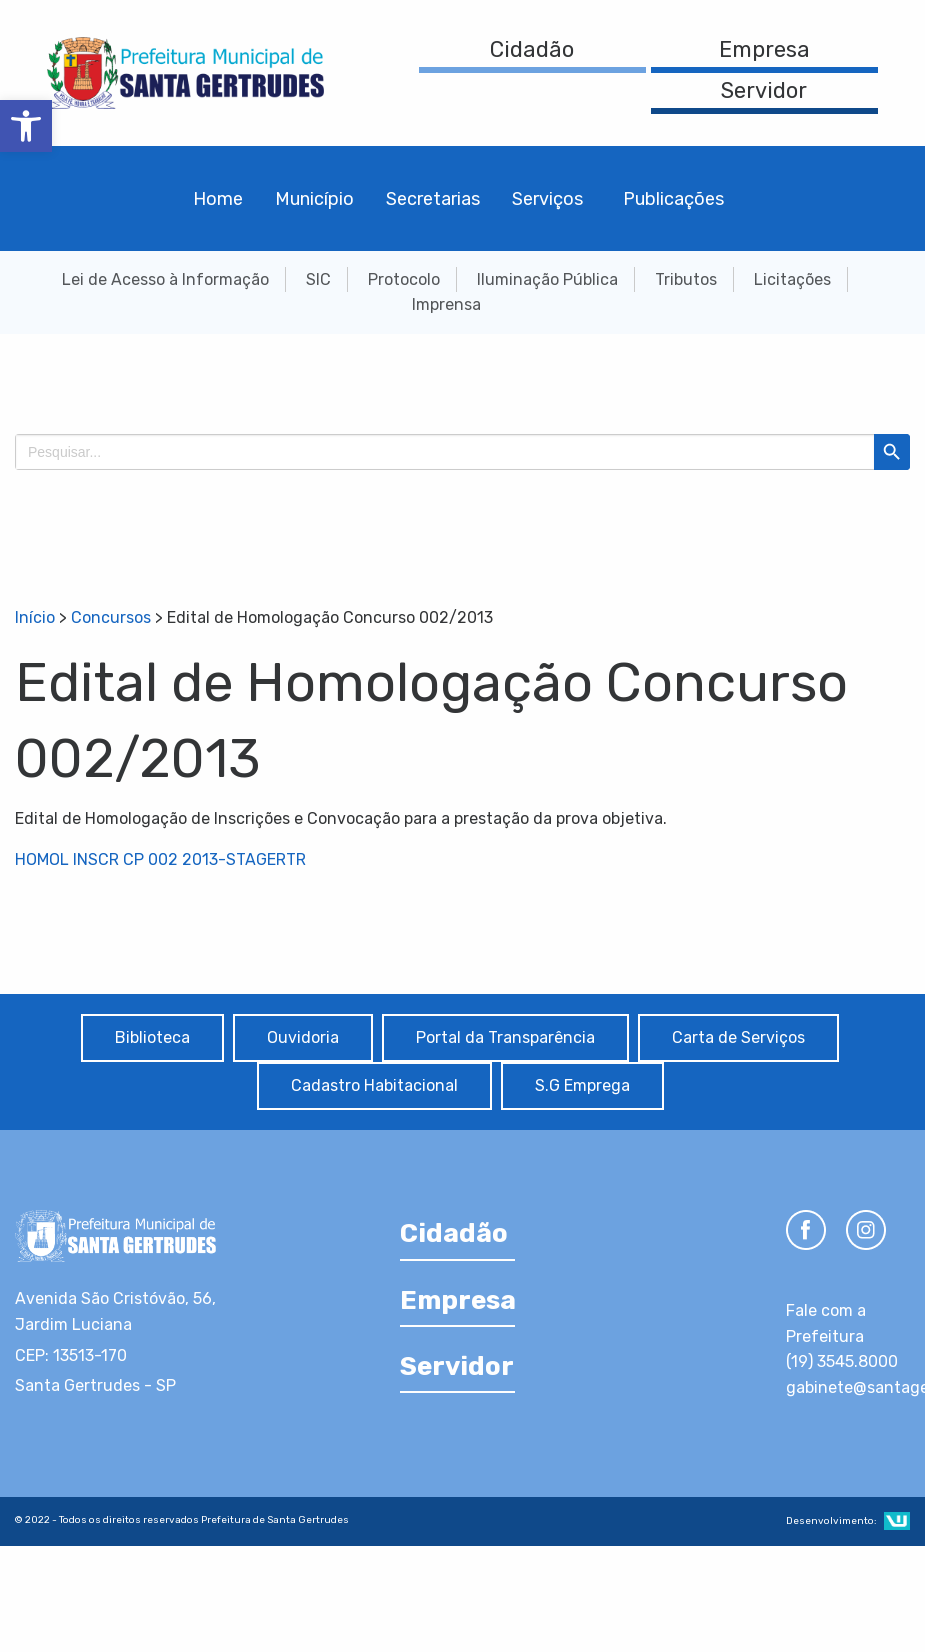 This screenshot has height=1652, width=925. I want to click on Município [menuitem], so click(314, 199).